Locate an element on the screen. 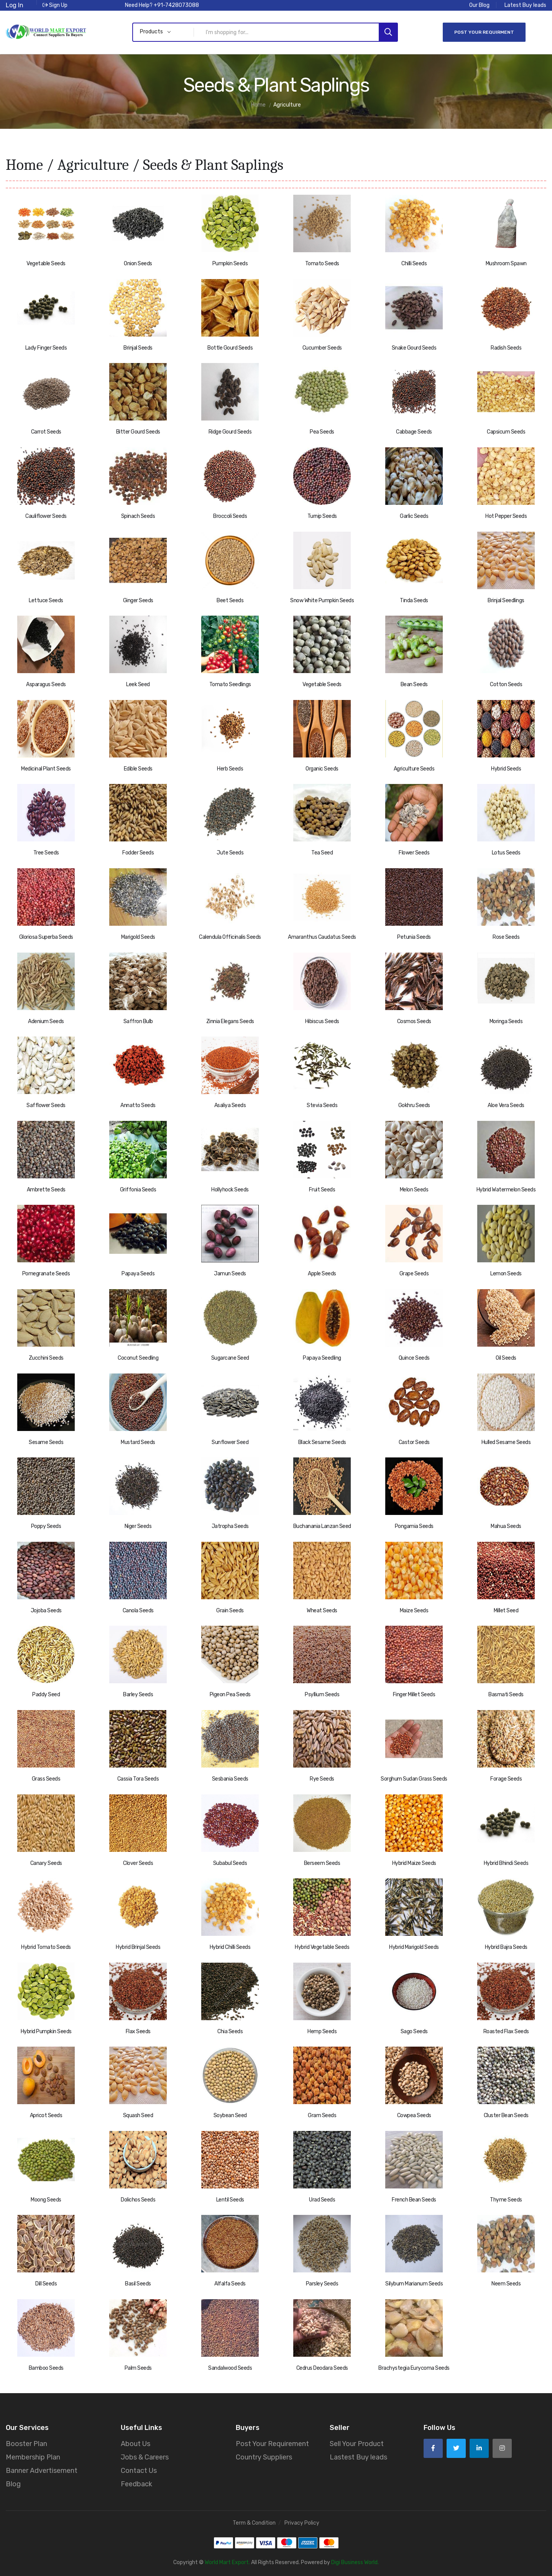  Wheat Seeds is located at coordinates (322, 1610).